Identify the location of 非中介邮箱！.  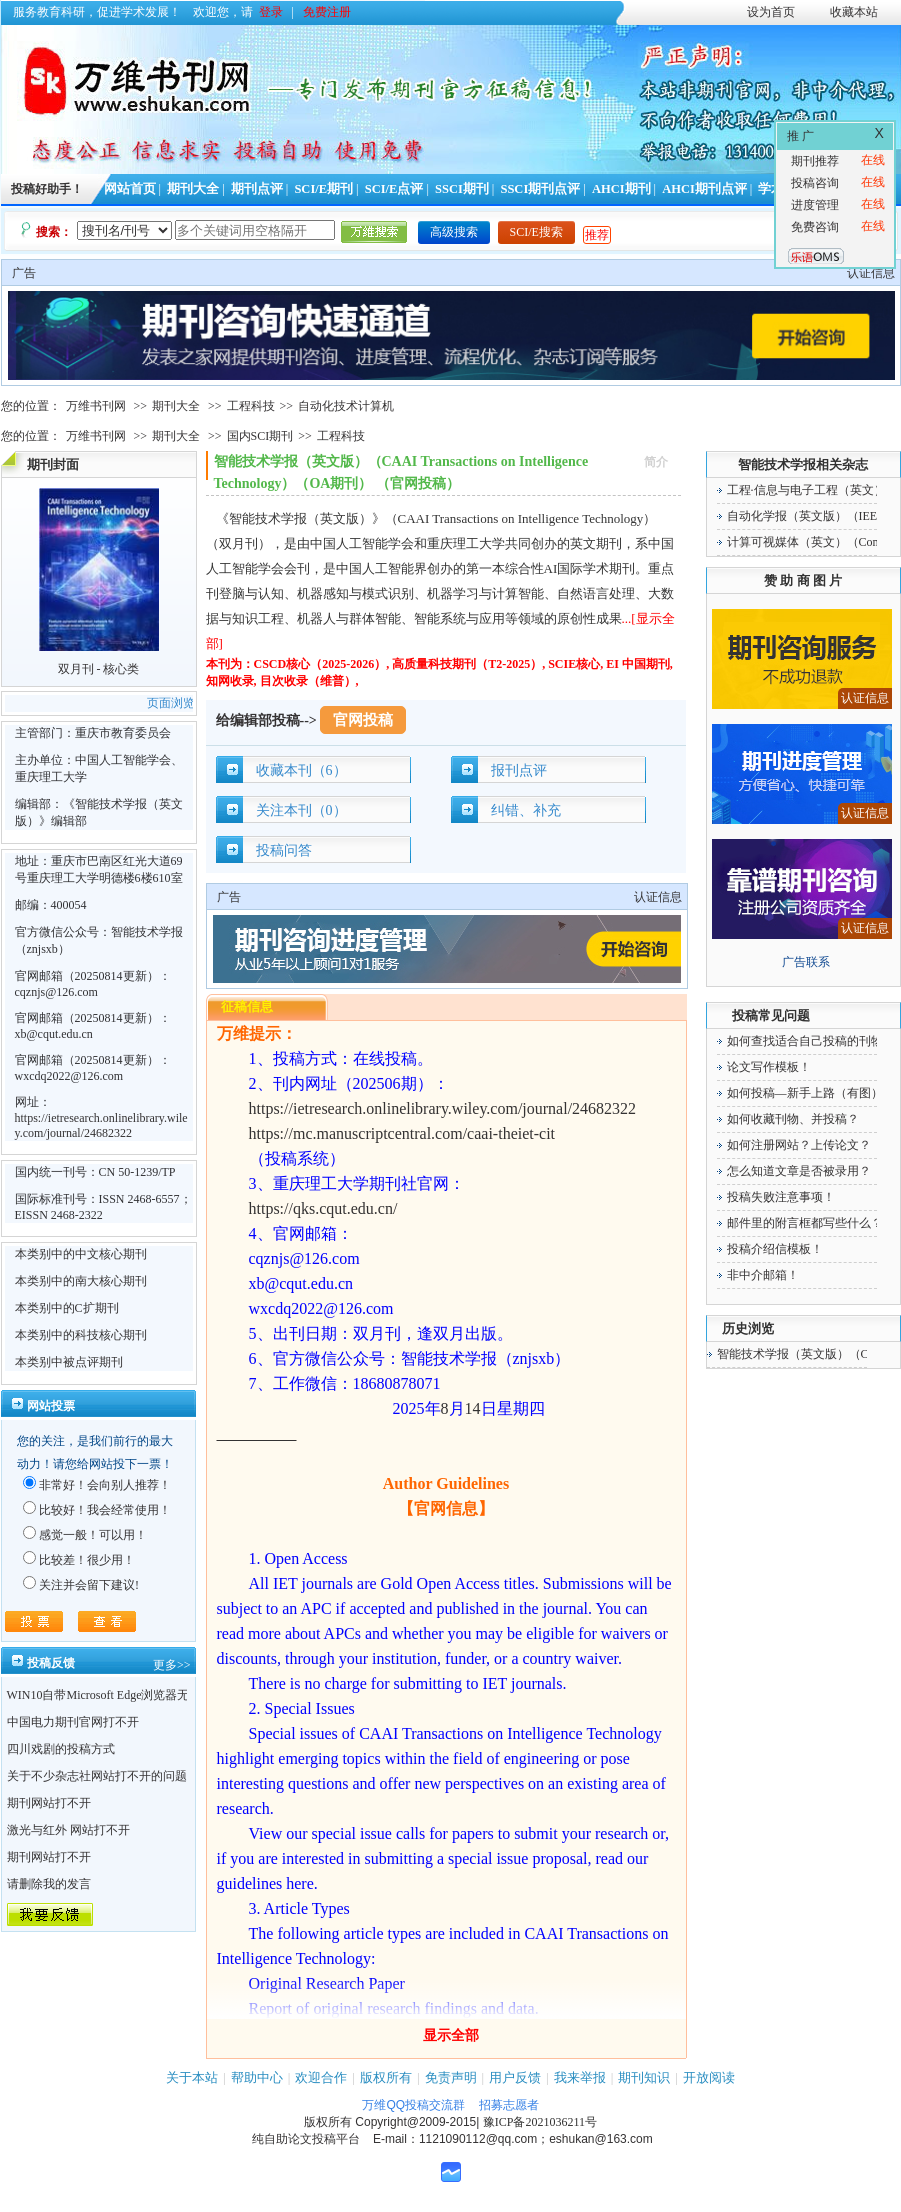
(763, 1275).